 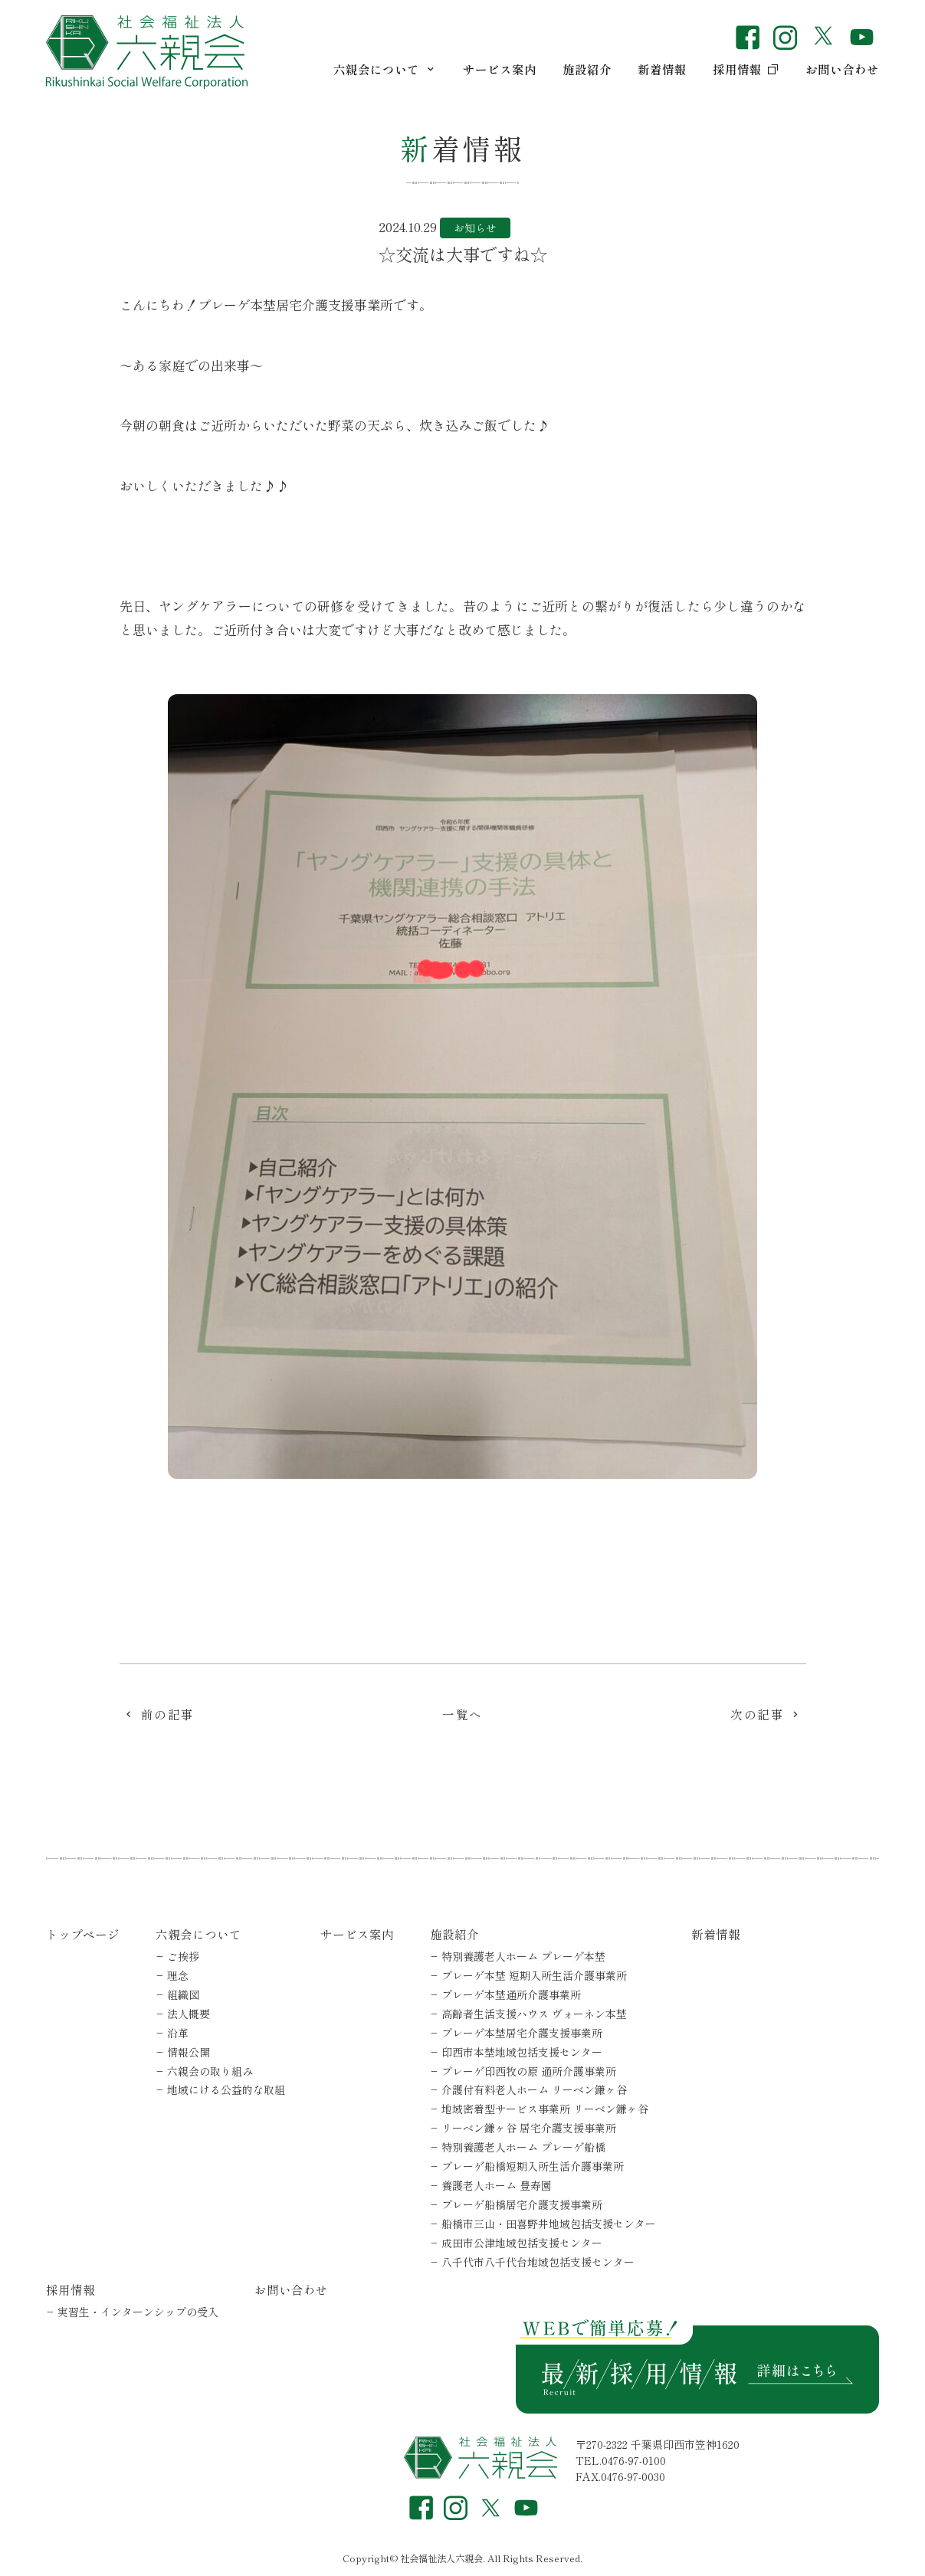 I want to click on プレーゲ本埜通所介護事業所, so click(x=511, y=1994).